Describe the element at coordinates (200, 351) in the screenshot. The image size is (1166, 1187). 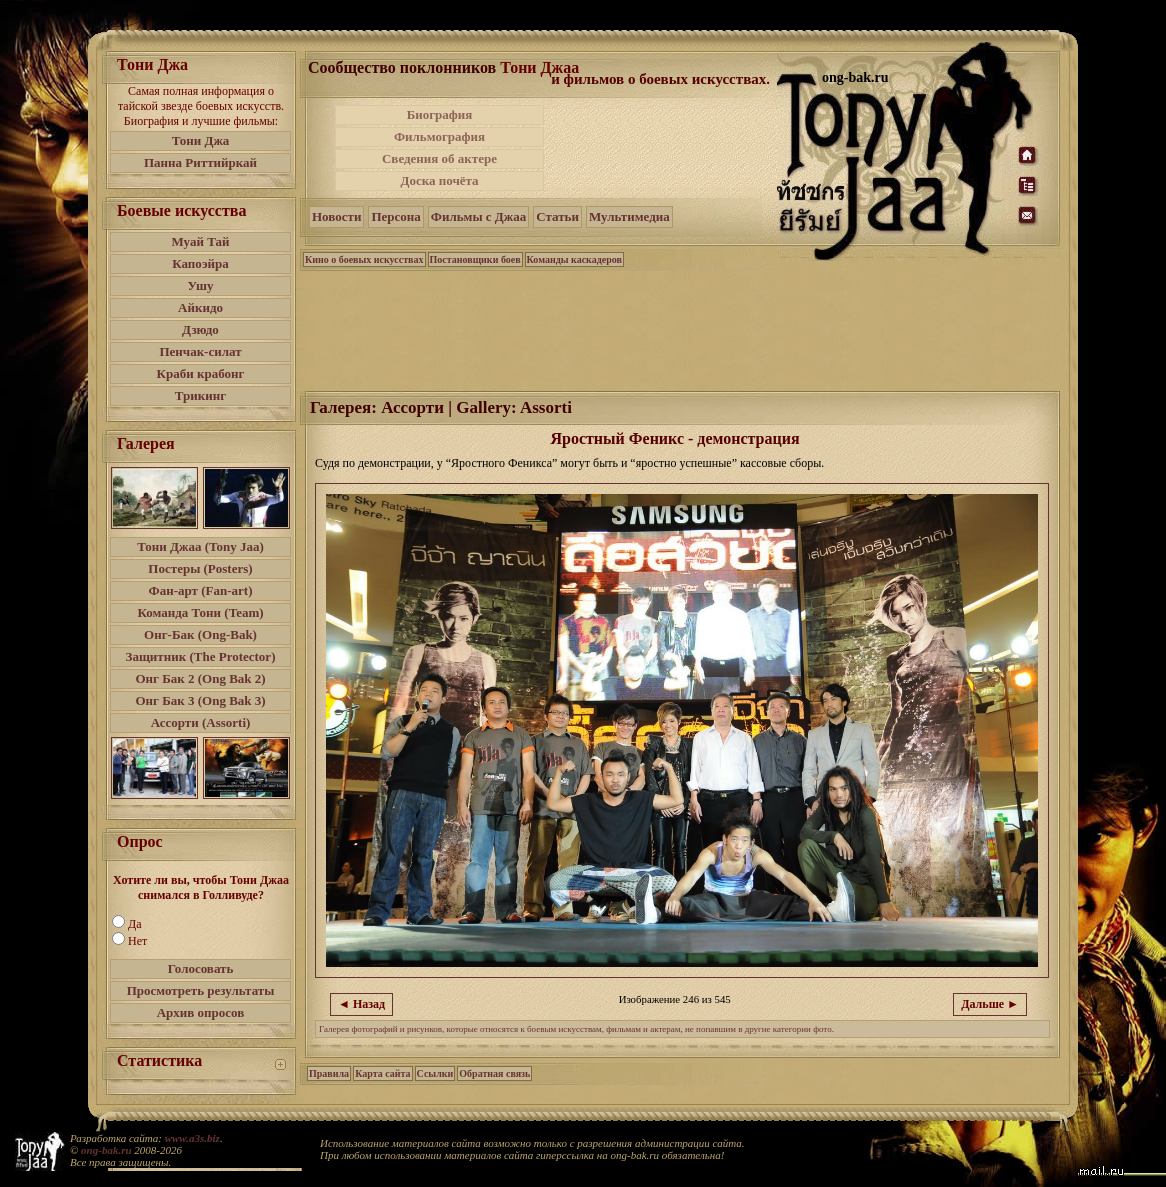
I see `Пенчак-силат` at that location.